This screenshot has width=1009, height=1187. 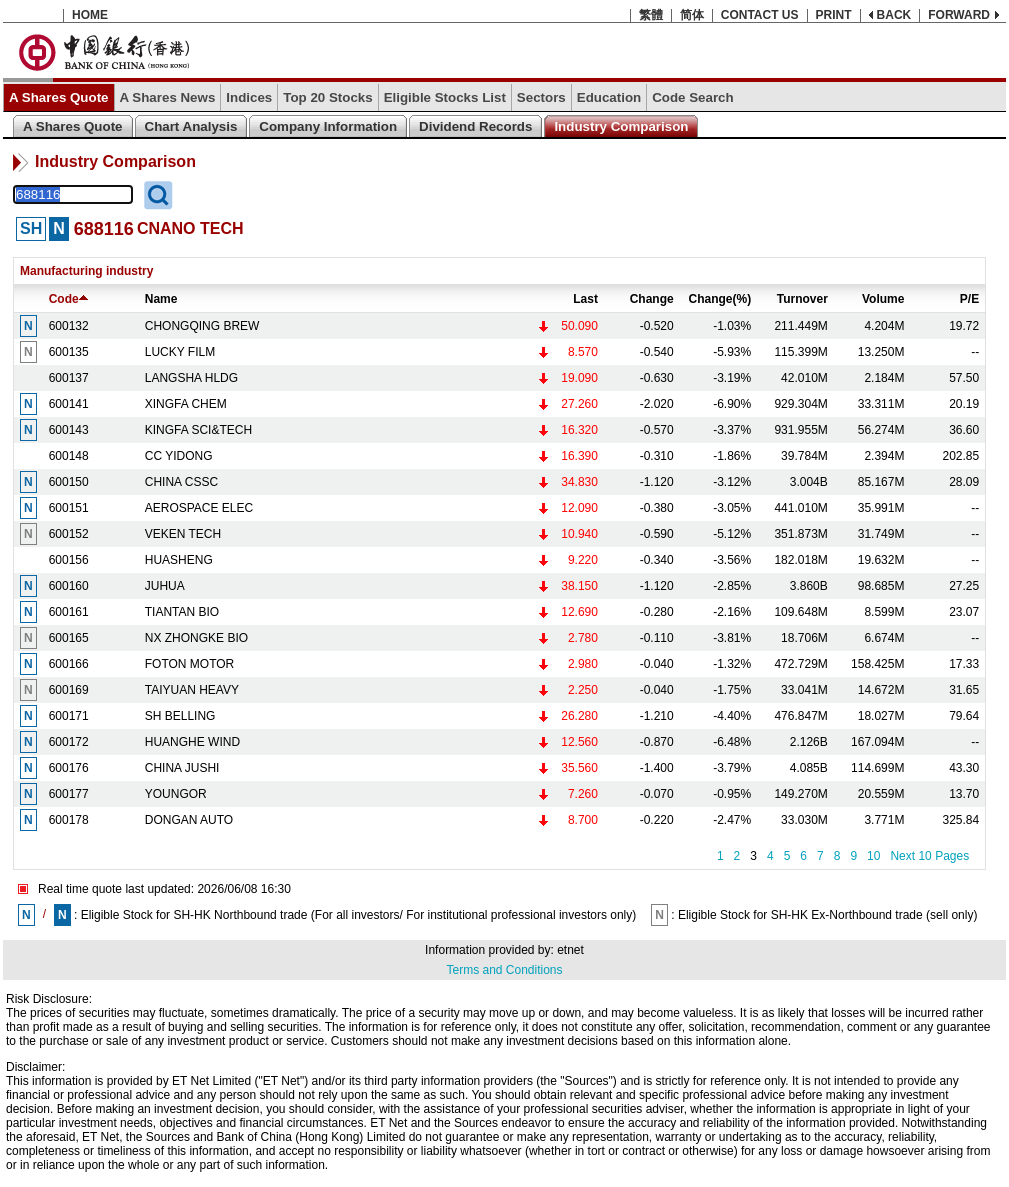 What do you see at coordinates (69, 664) in the screenshot?
I see `600166` at bounding box center [69, 664].